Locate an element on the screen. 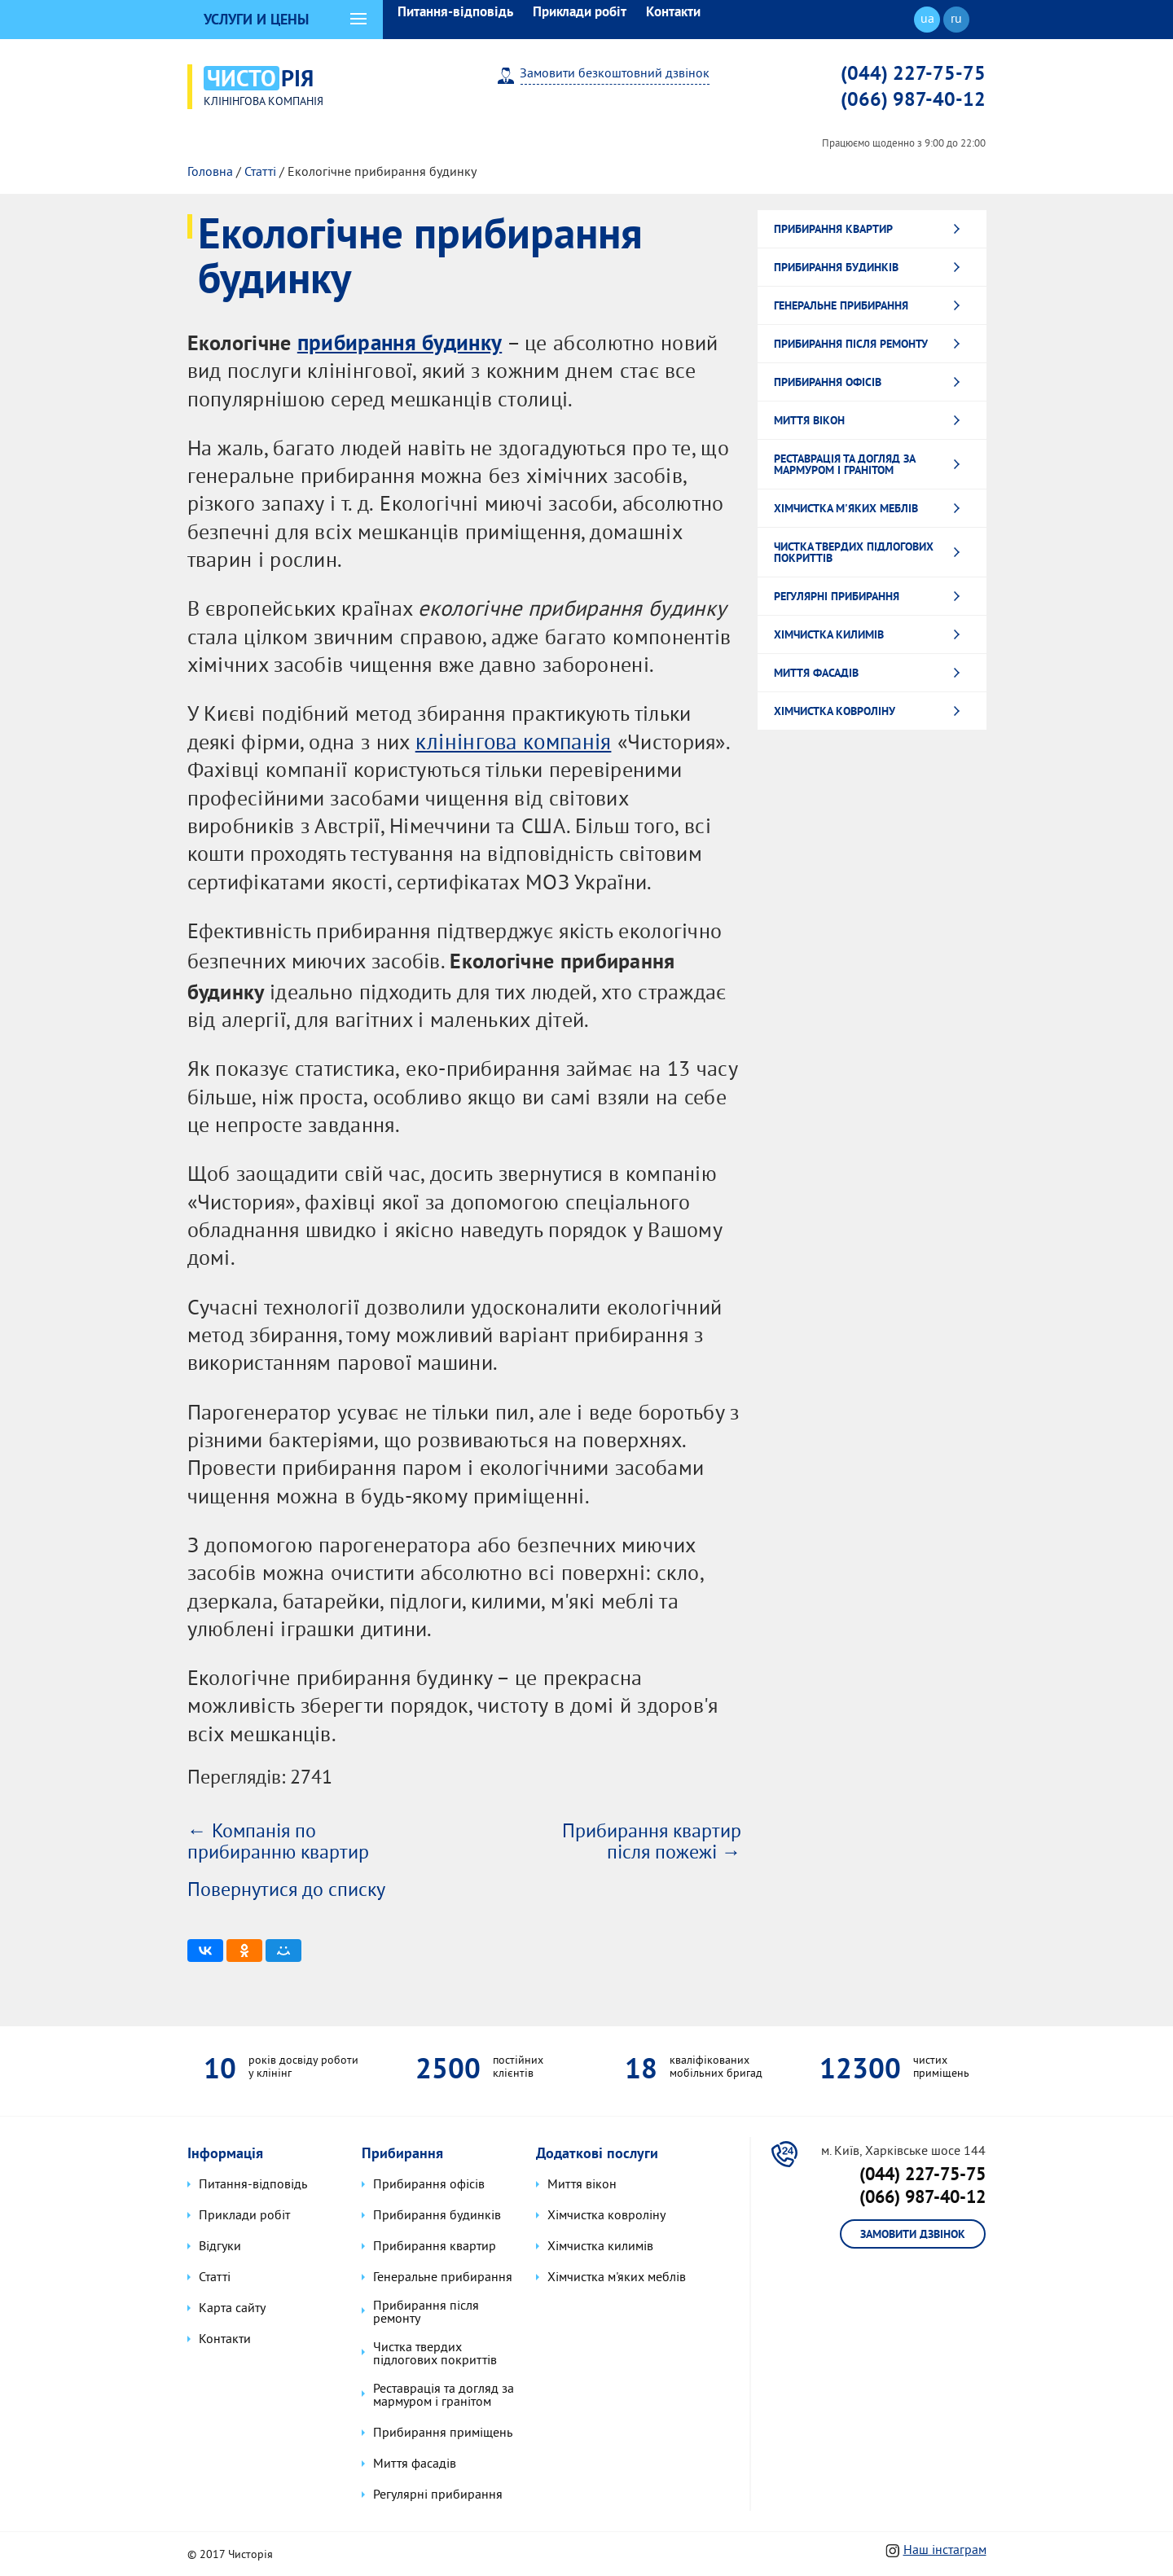 The width and height of the screenshot is (1173, 2576). Прибирання приміщень is located at coordinates (441, 2431).